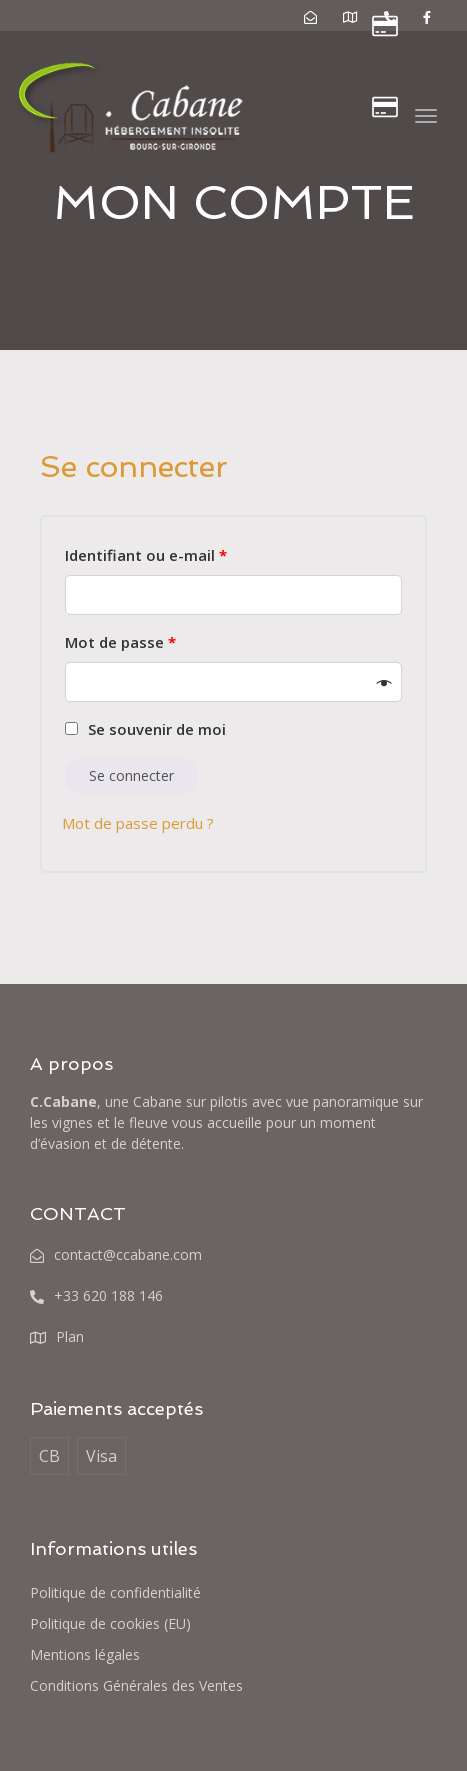 The height and width of the screenshot is (1771, 467). Describe the element at coordinates (110, 1623) in the screenshot. I see `Politique de cookies (EU)` at that location.